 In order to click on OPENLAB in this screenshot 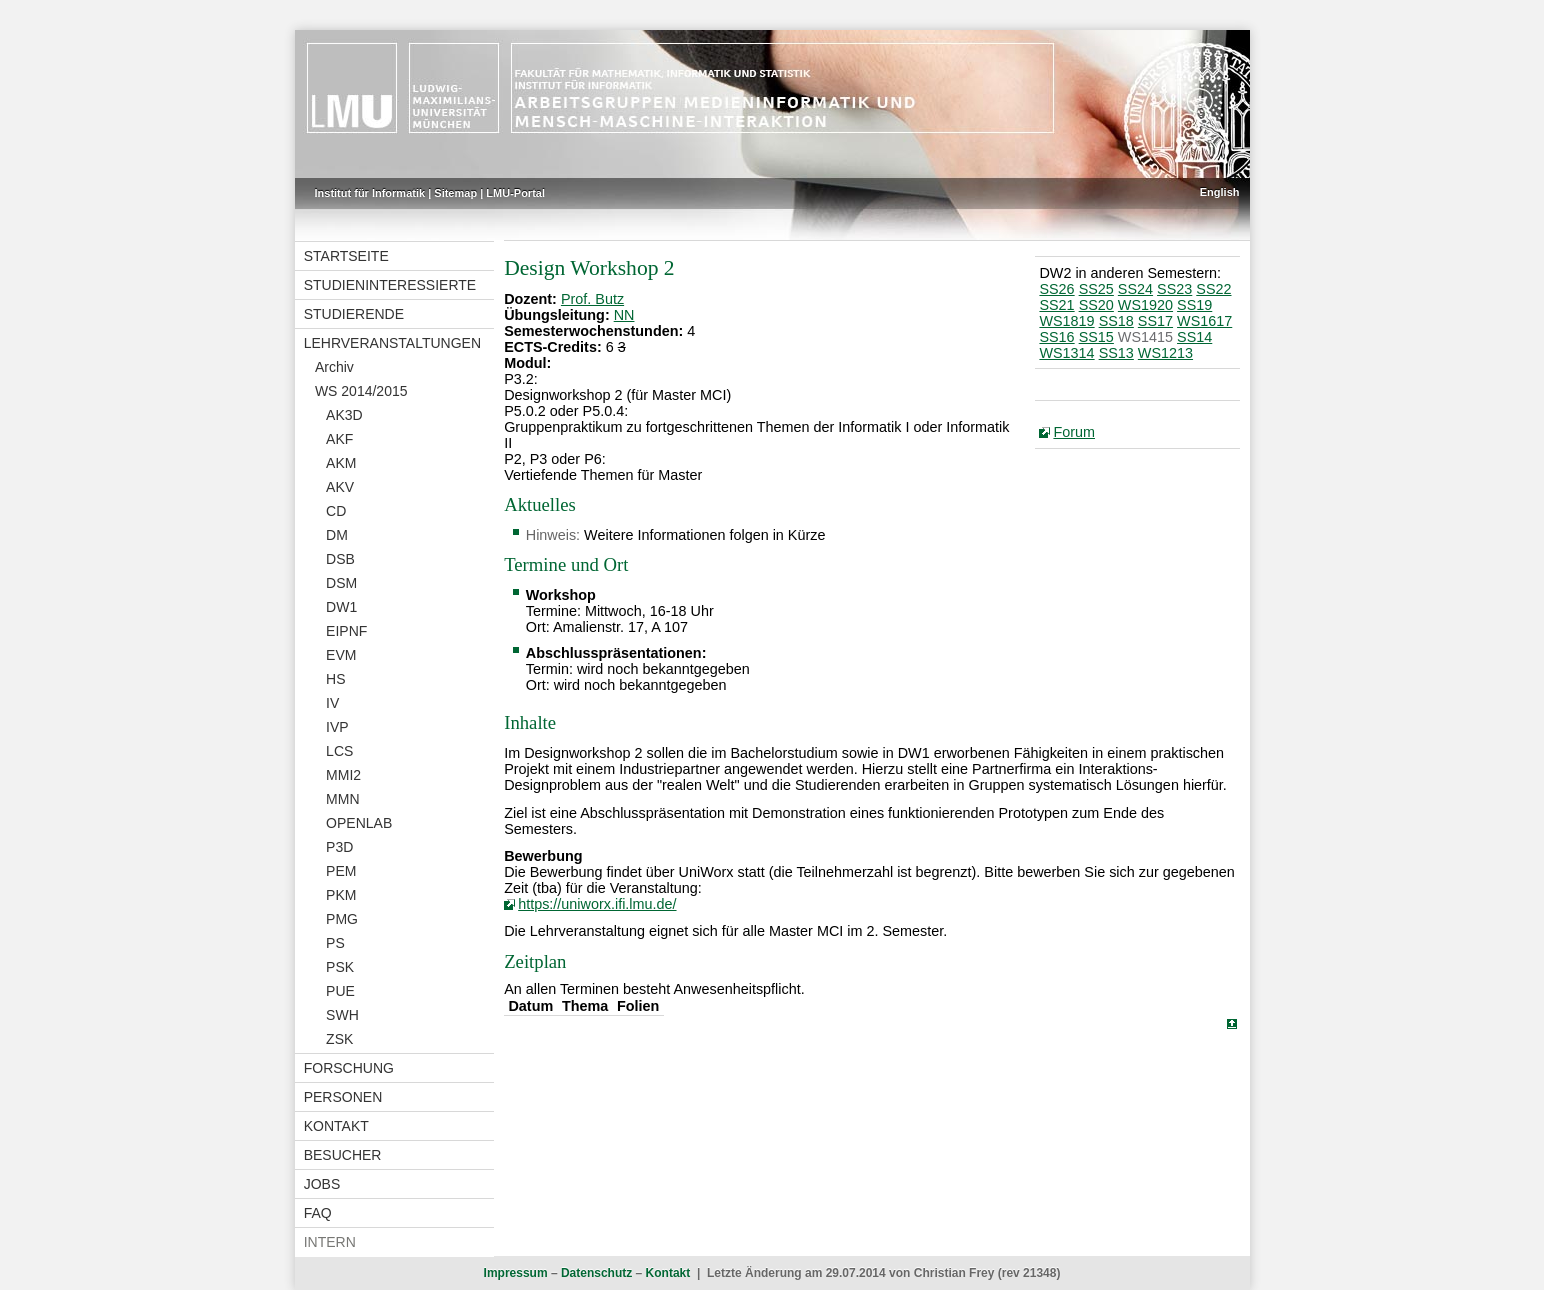, I will do `click(359, 823)`.